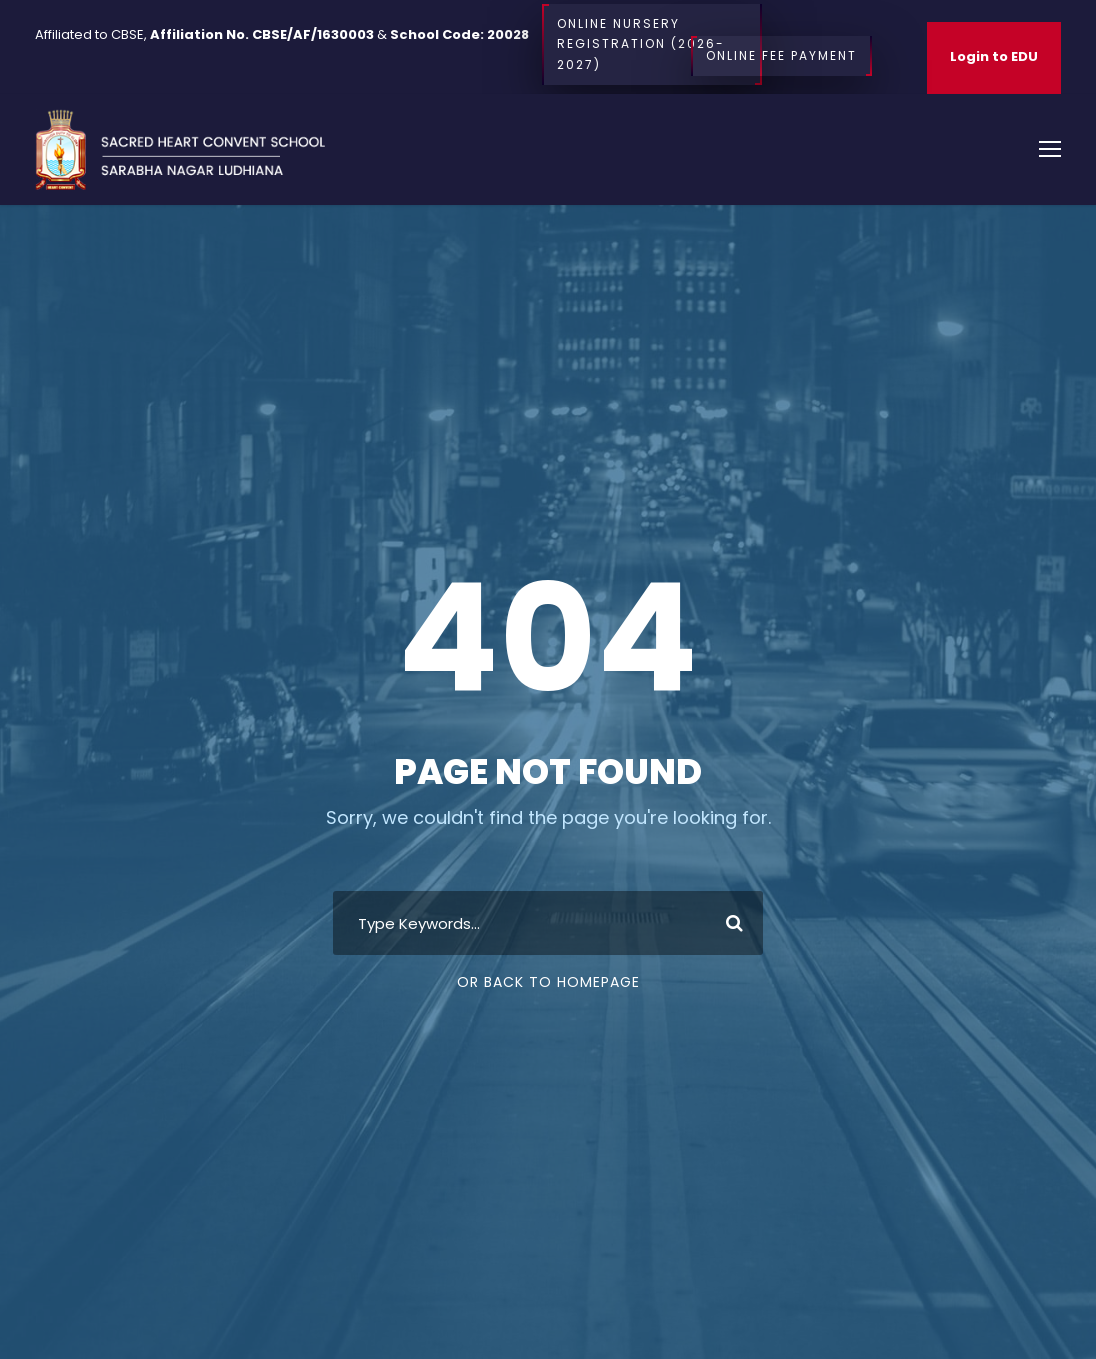 The height and width of the screenshot is (1359, 1096). I want to click on Or Back To Homepage, so click(548, 982).